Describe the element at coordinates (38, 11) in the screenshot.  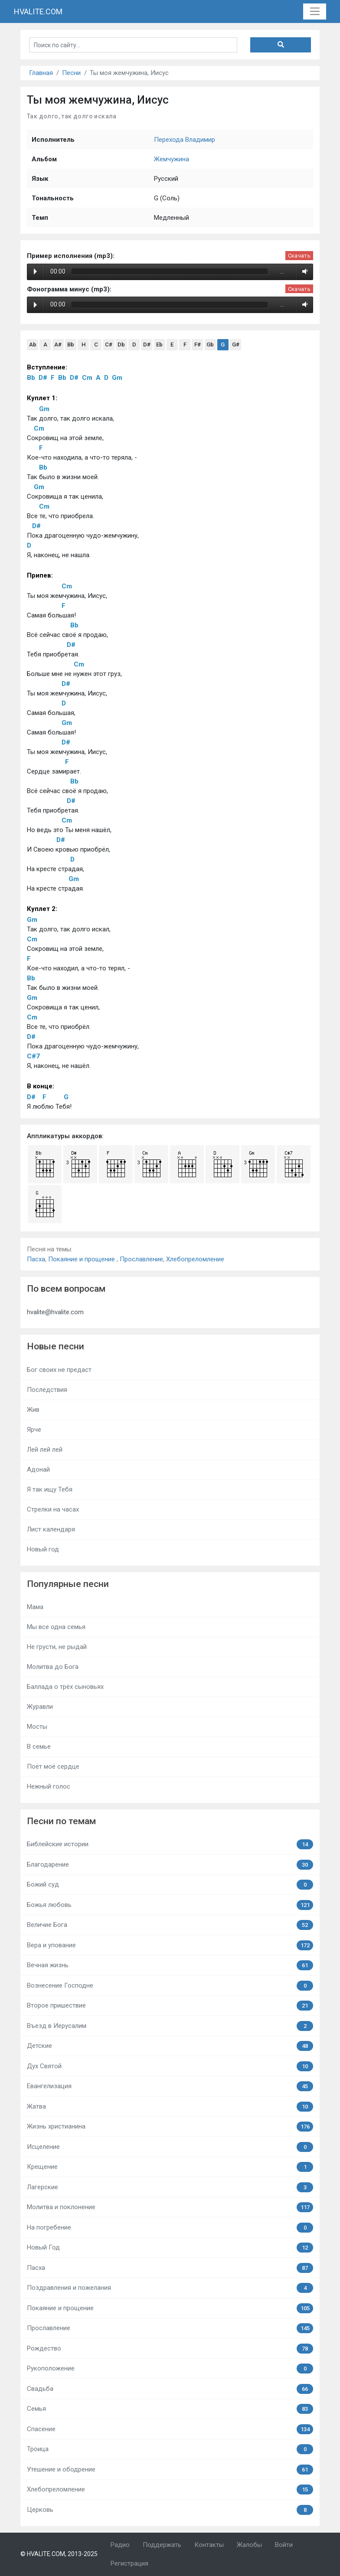
I see `HVALITE.COM` at that location.